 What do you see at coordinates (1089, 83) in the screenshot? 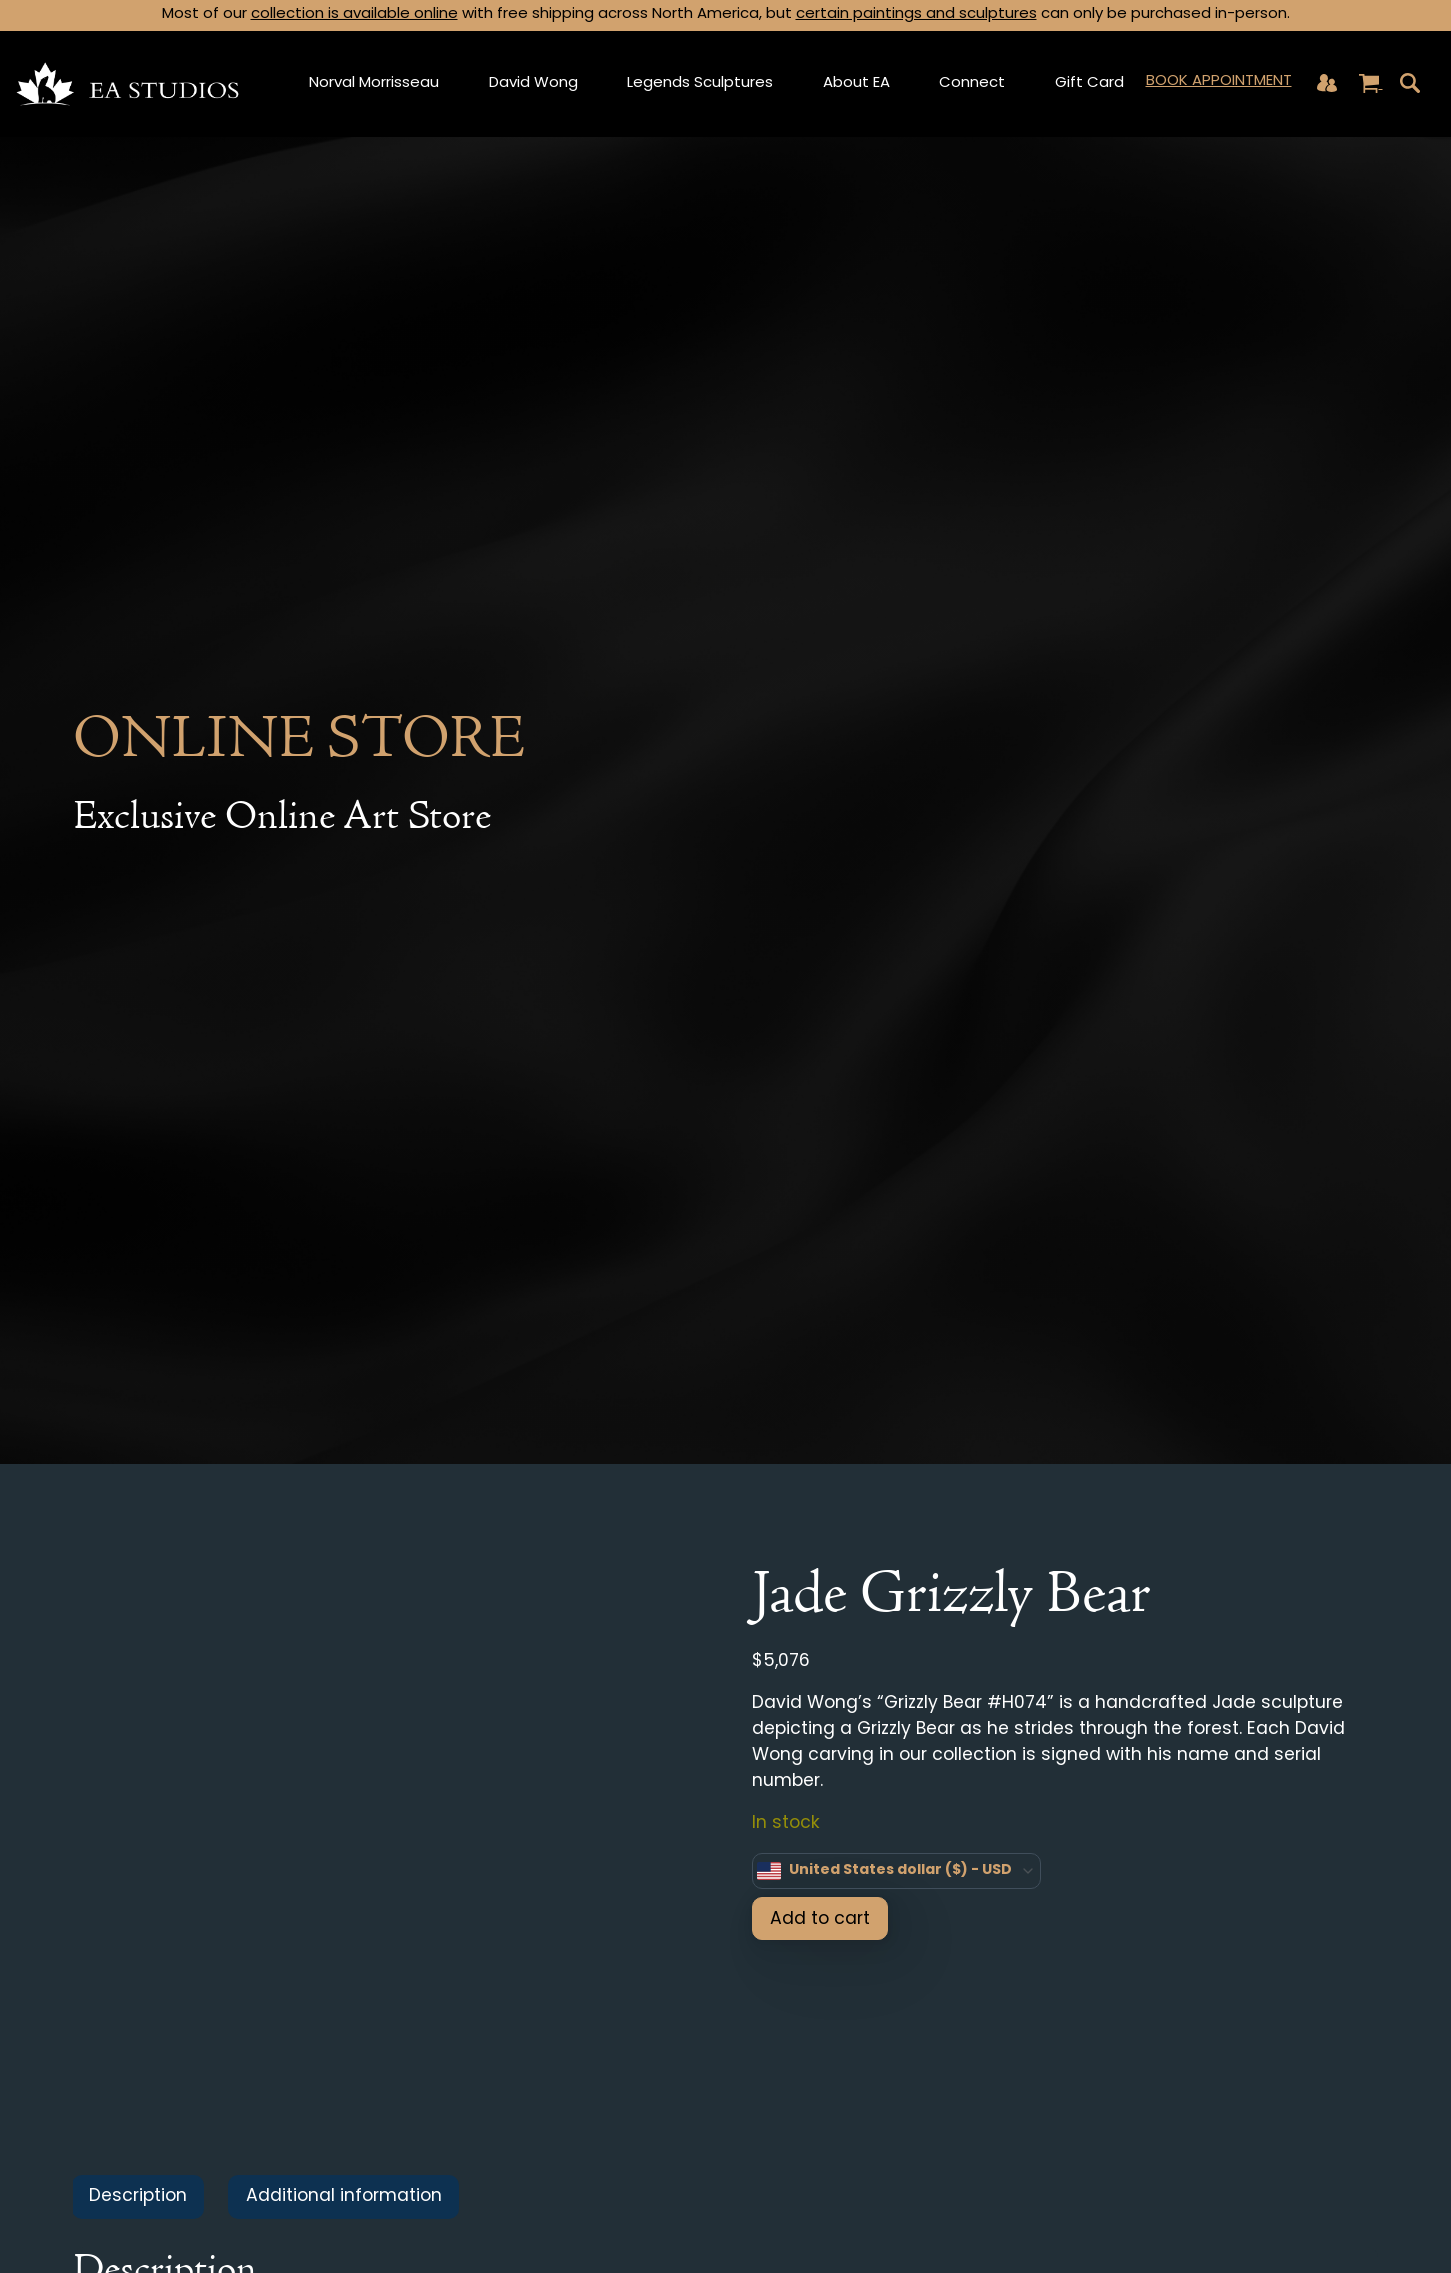
I see `Gift Card` at bounding box center [1089, 83].